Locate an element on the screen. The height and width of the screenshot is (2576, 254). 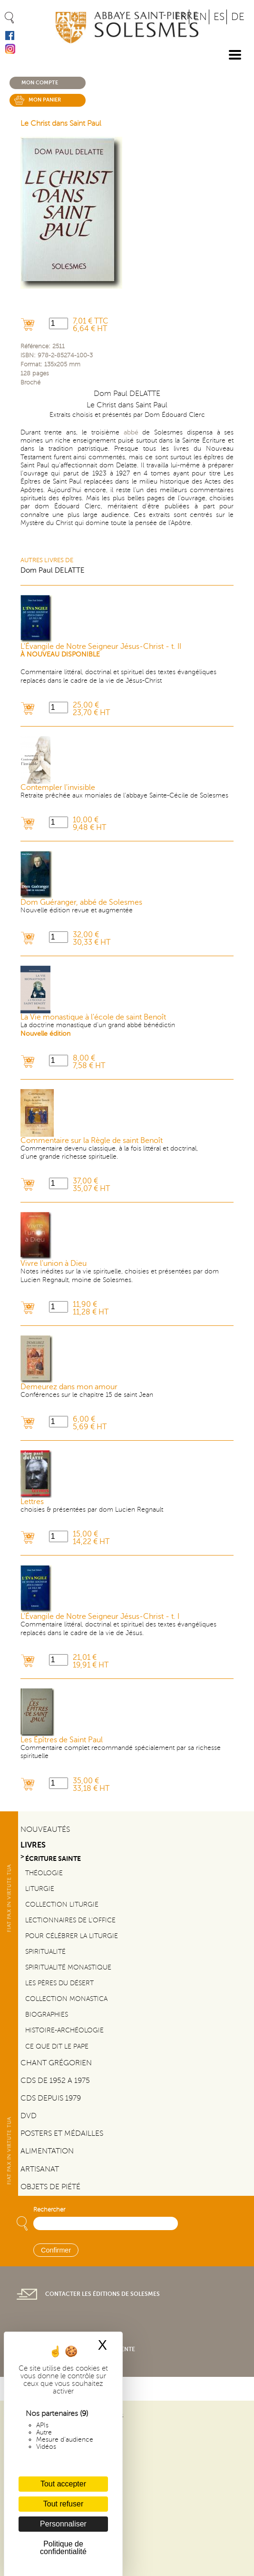
Spiritualité monastique is located at coordinates (68, 1967).